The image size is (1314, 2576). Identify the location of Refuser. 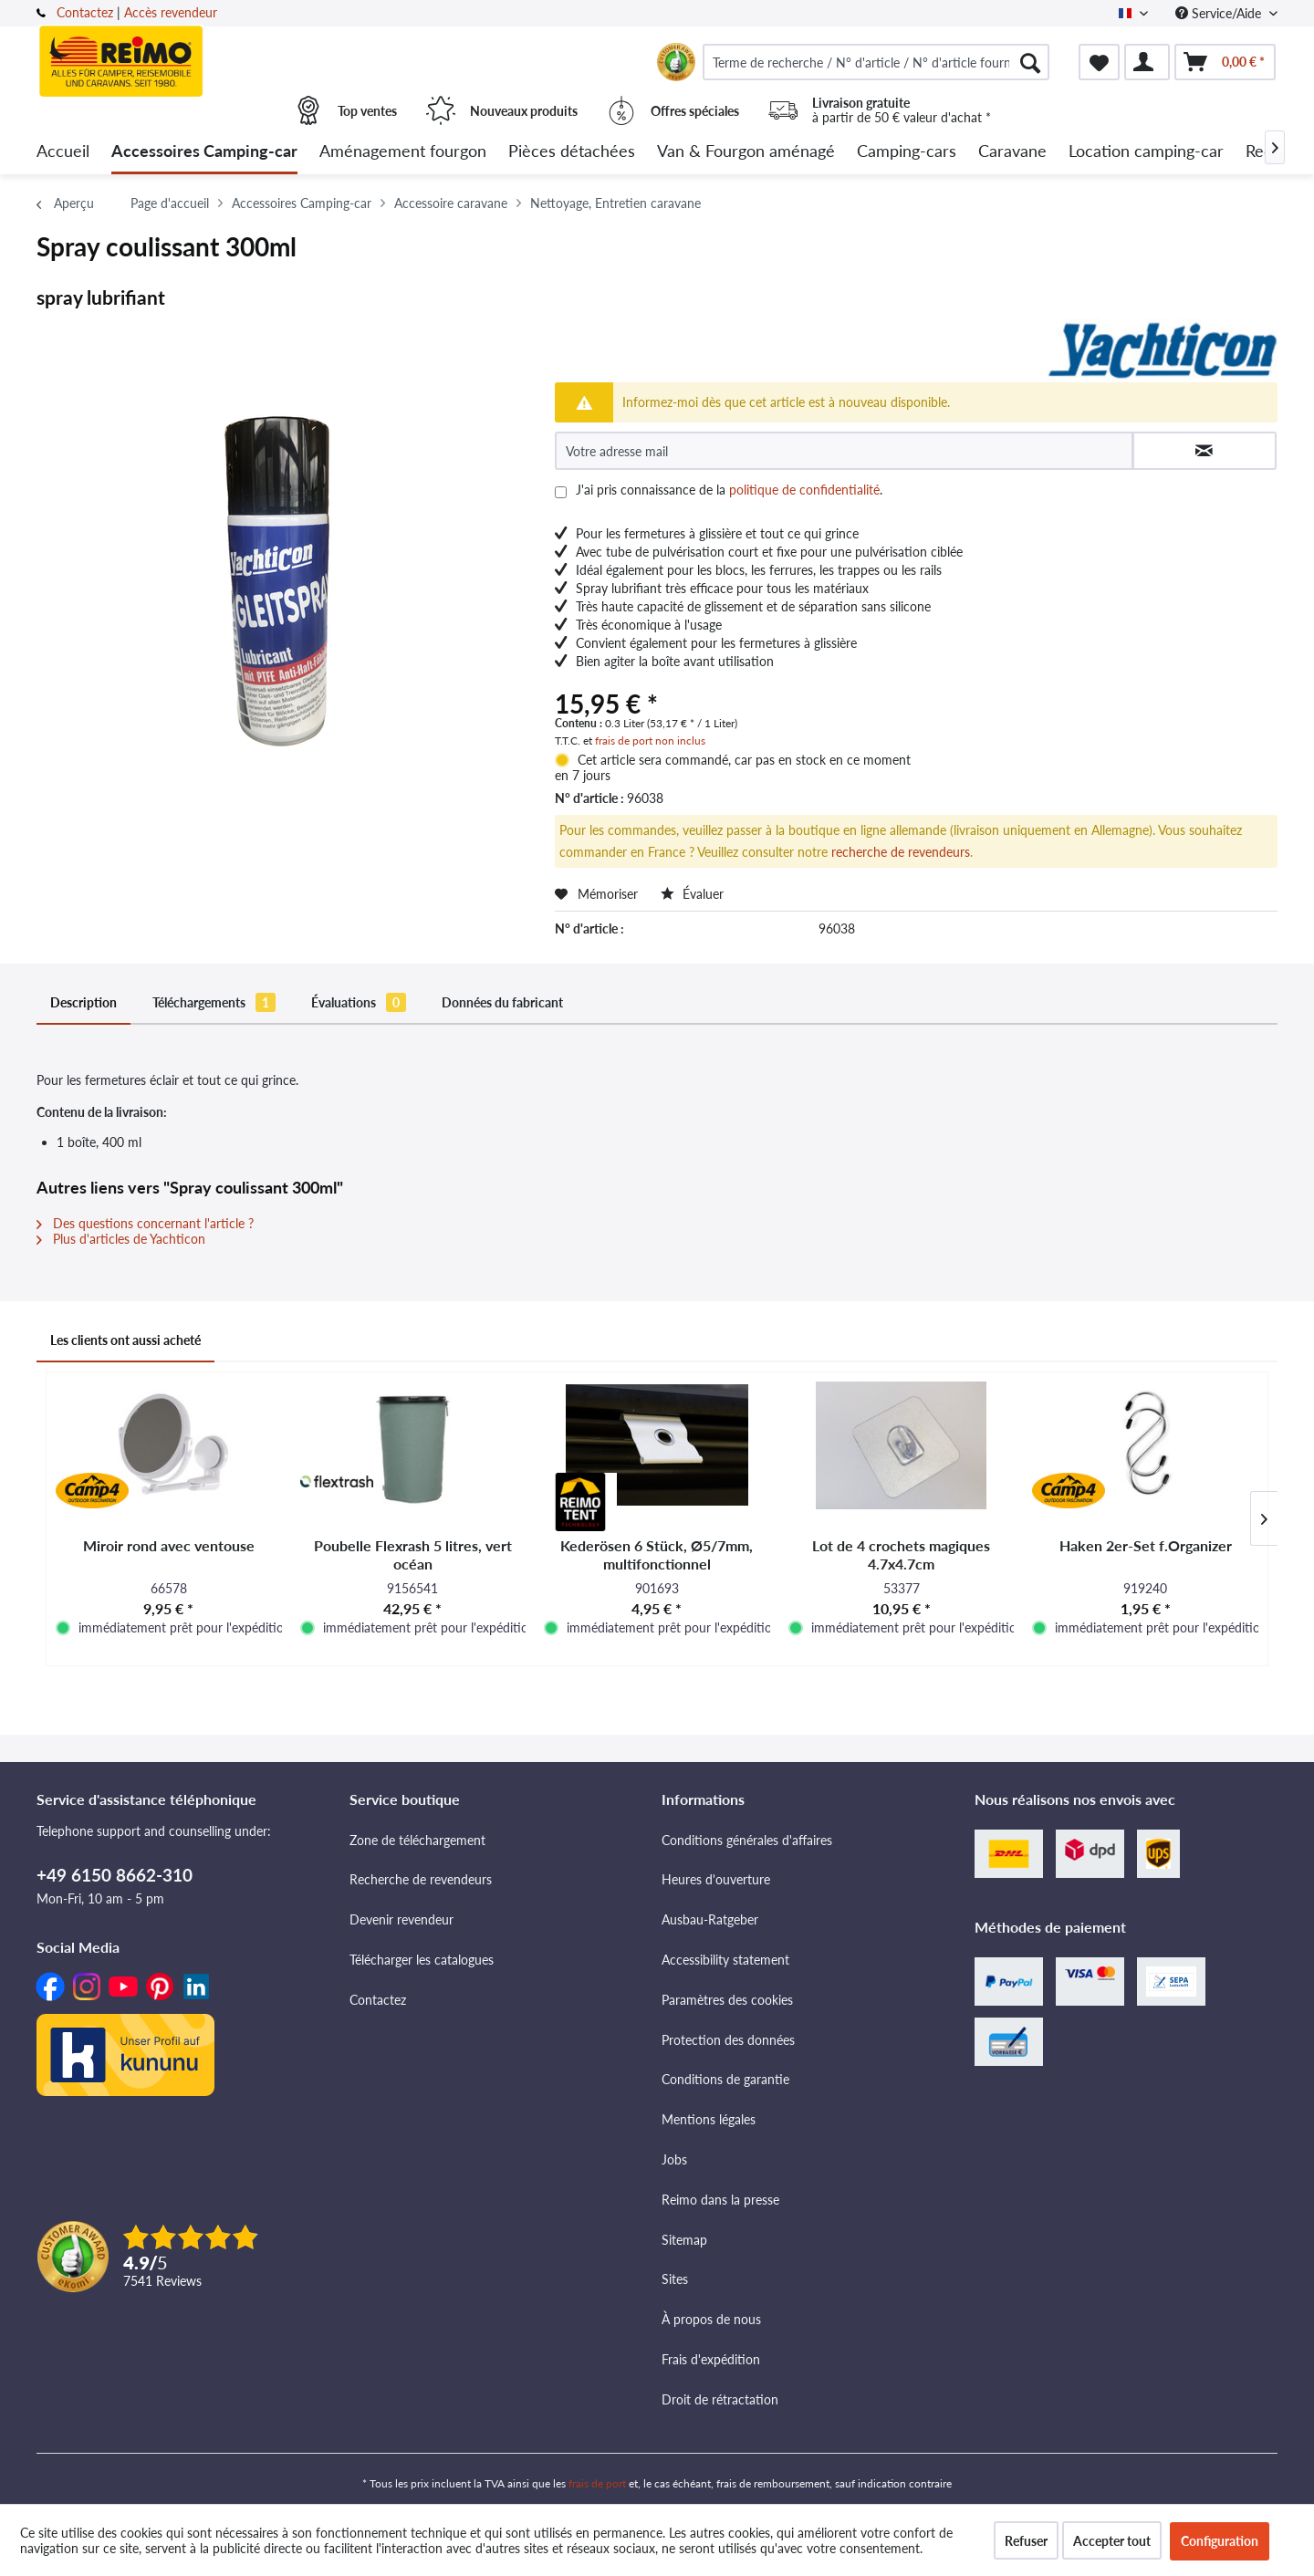
(1026, 2541).